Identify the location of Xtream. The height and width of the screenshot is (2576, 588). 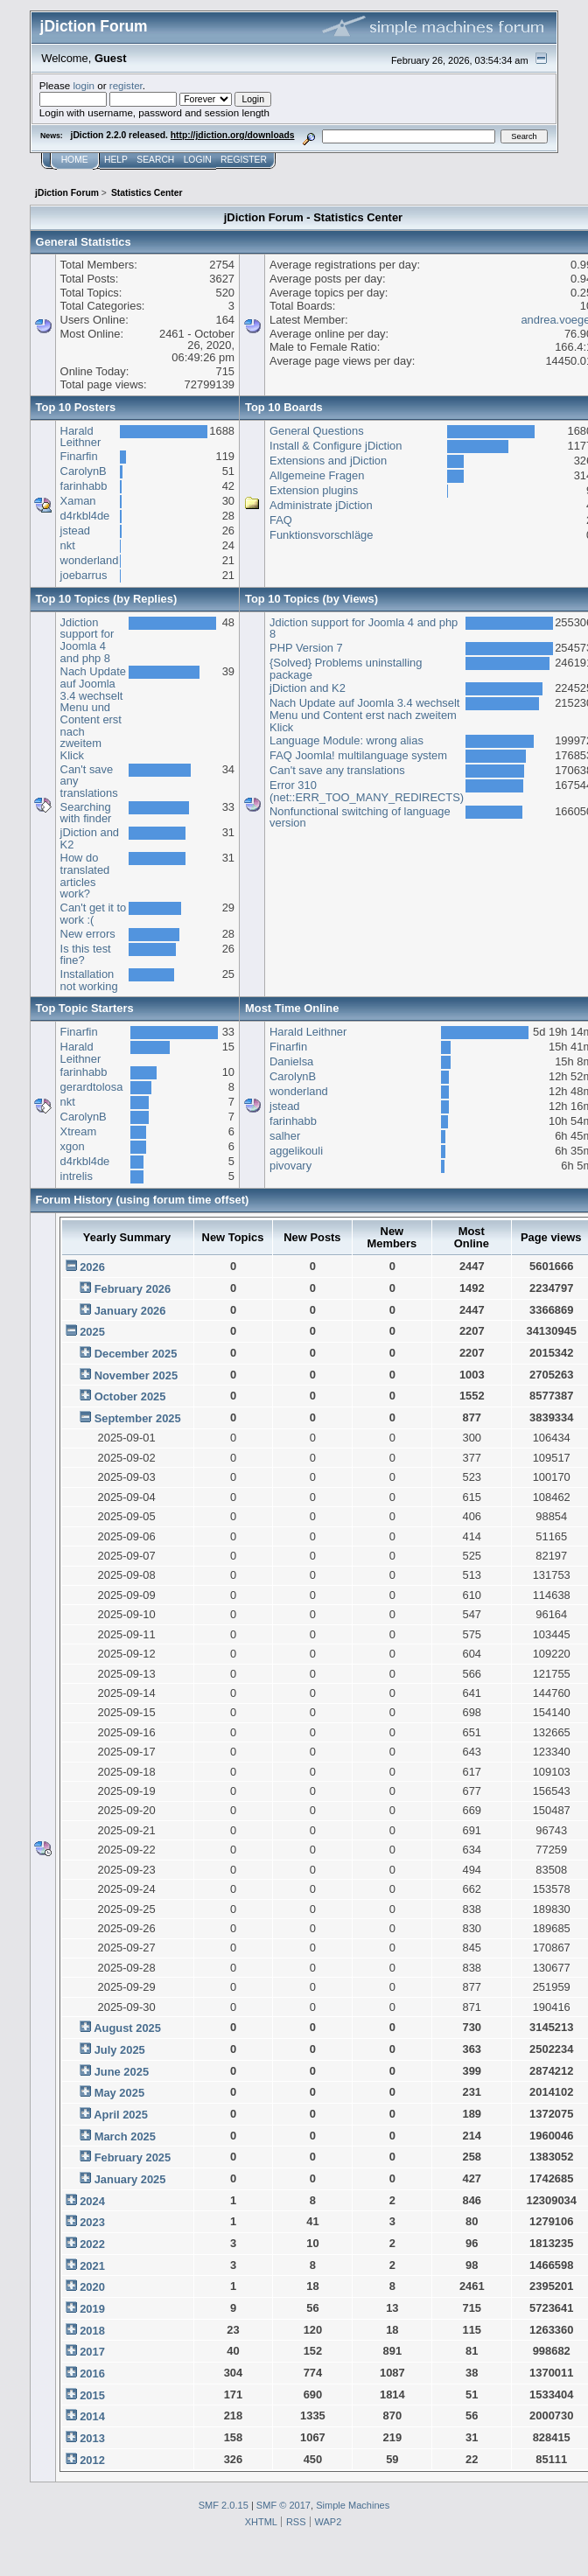
(78, 1131).